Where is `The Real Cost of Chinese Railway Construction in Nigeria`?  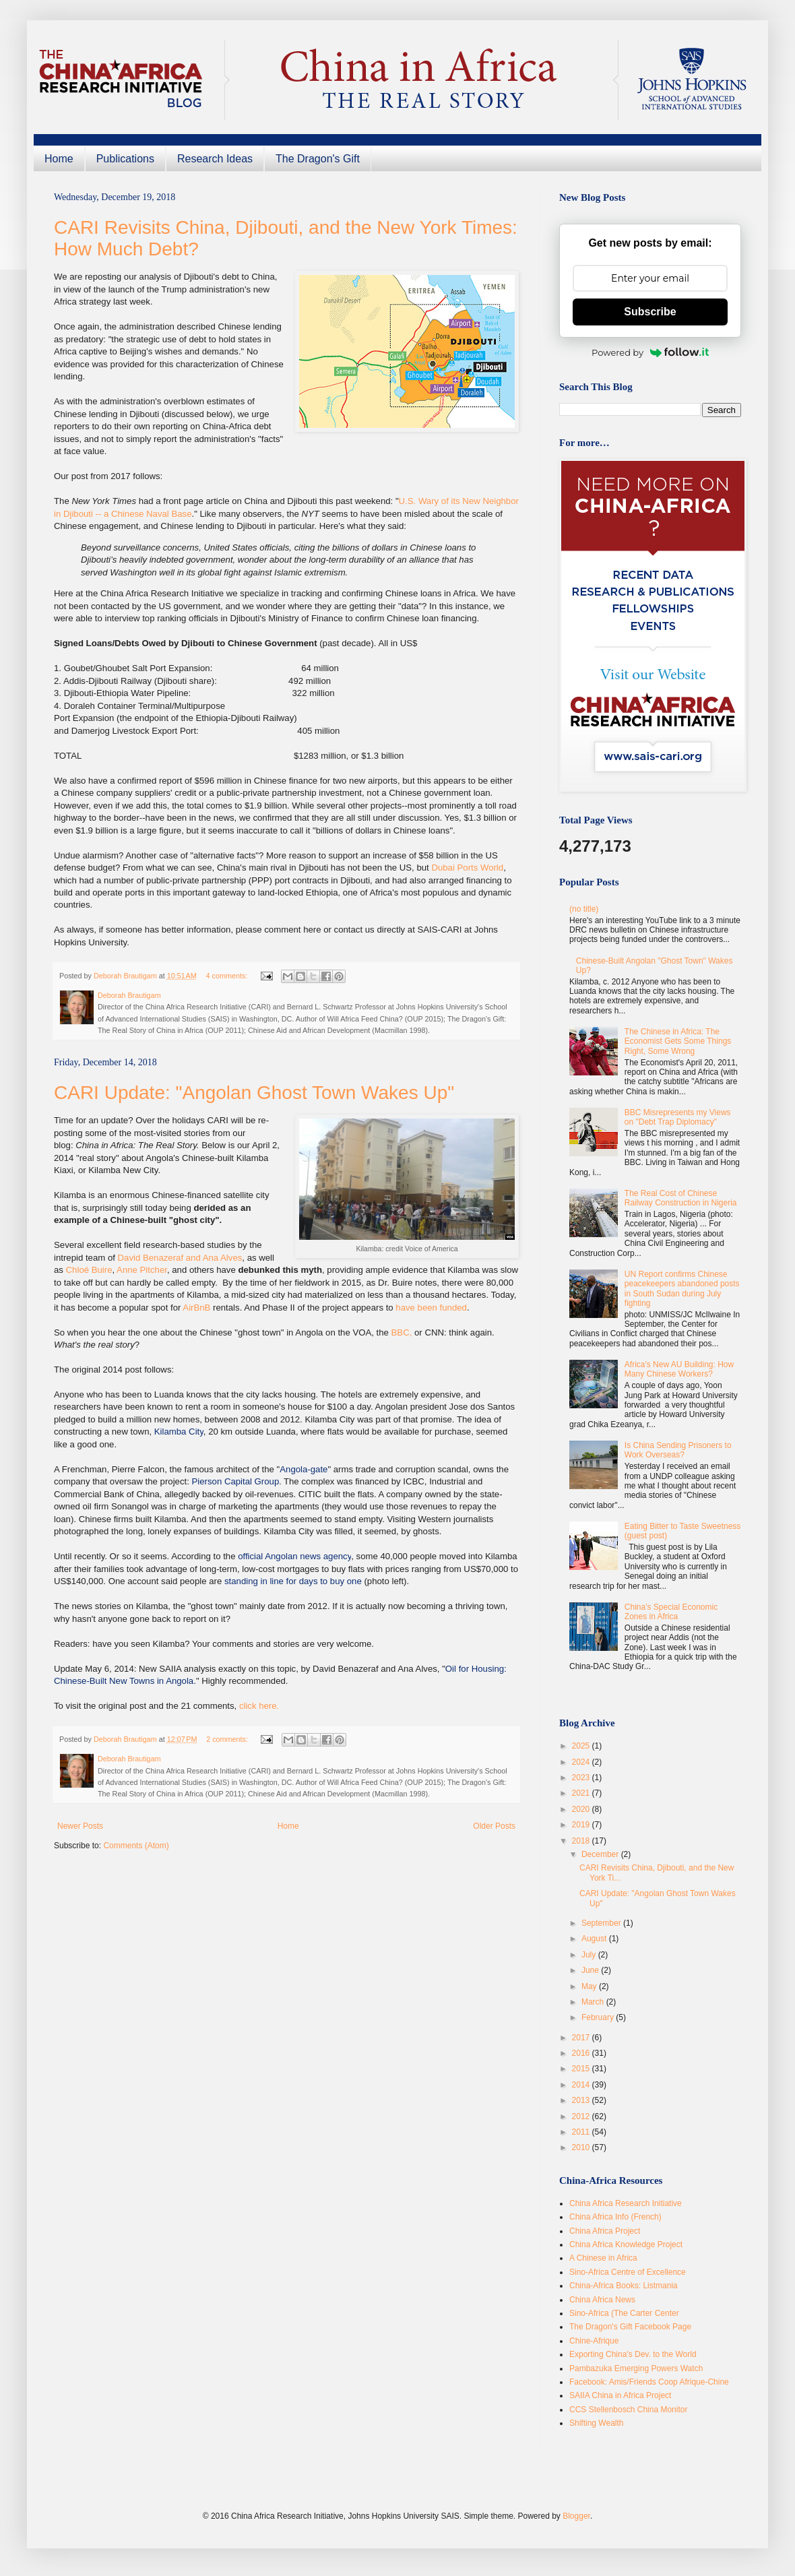
The Real Cost of Chinese Railway Construction in Nigeria is located at coordinates (681, 1198).